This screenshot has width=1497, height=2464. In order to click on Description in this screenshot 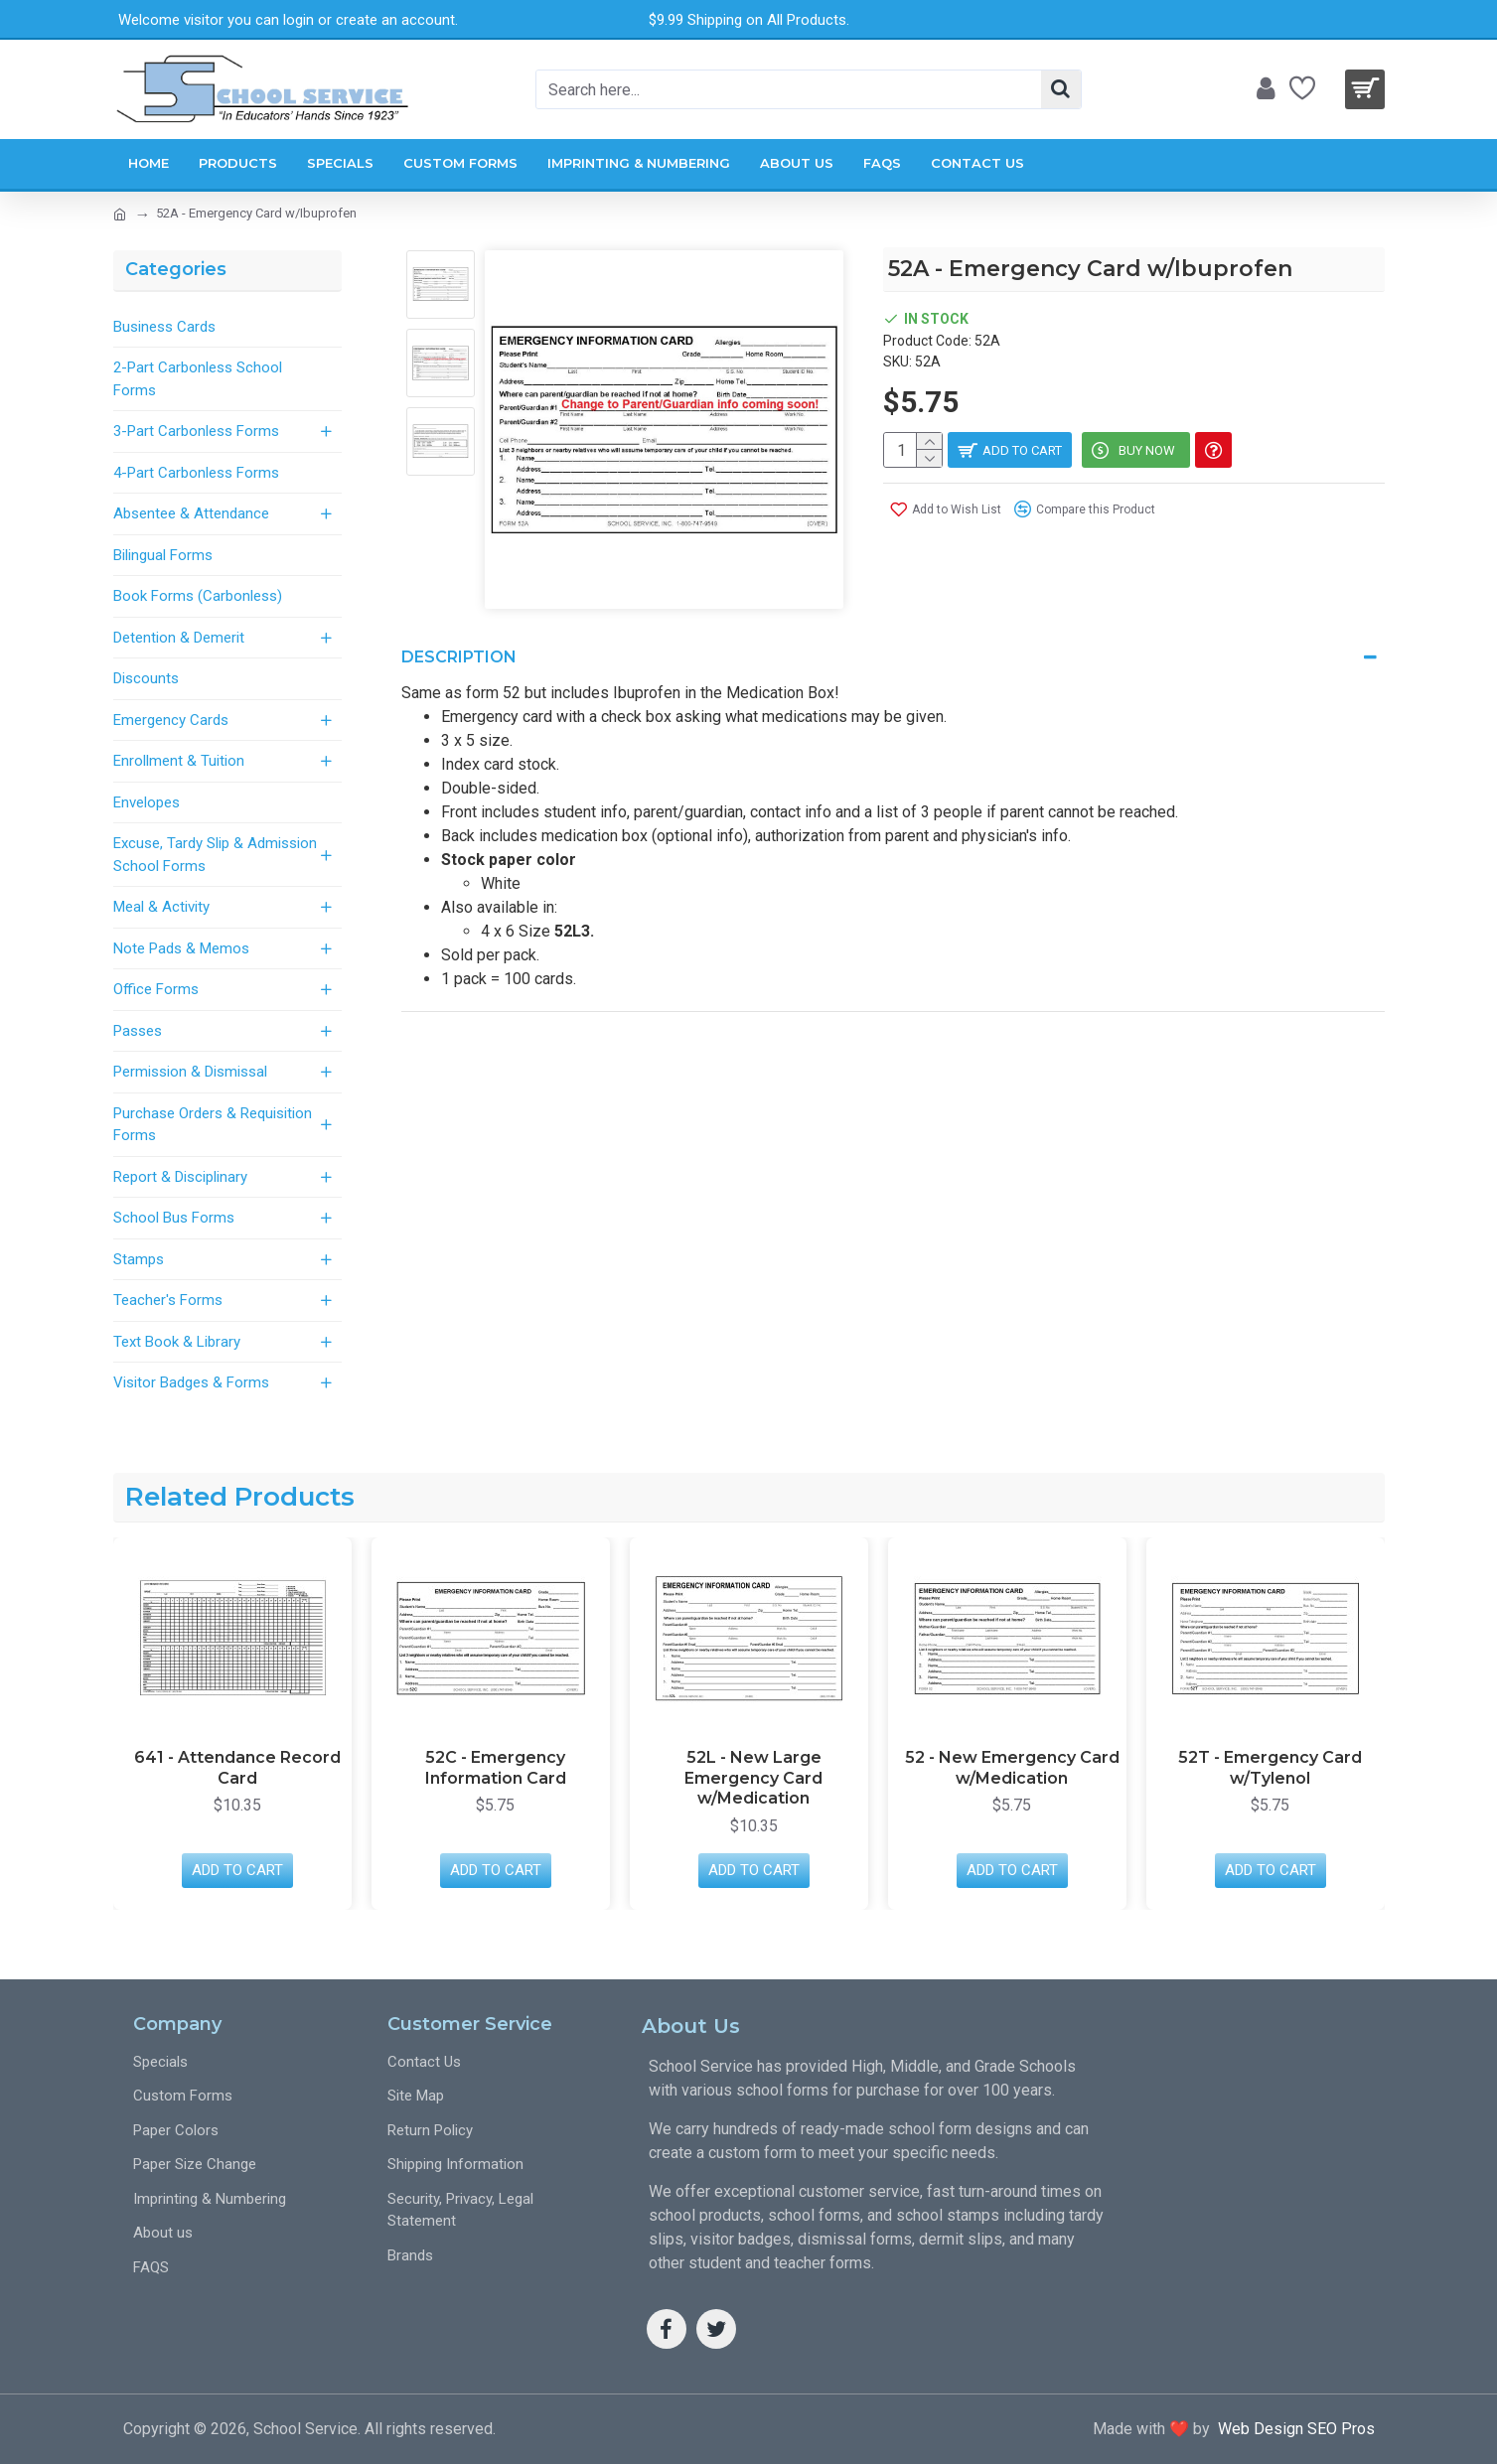, I will do `click(459, 657)`.